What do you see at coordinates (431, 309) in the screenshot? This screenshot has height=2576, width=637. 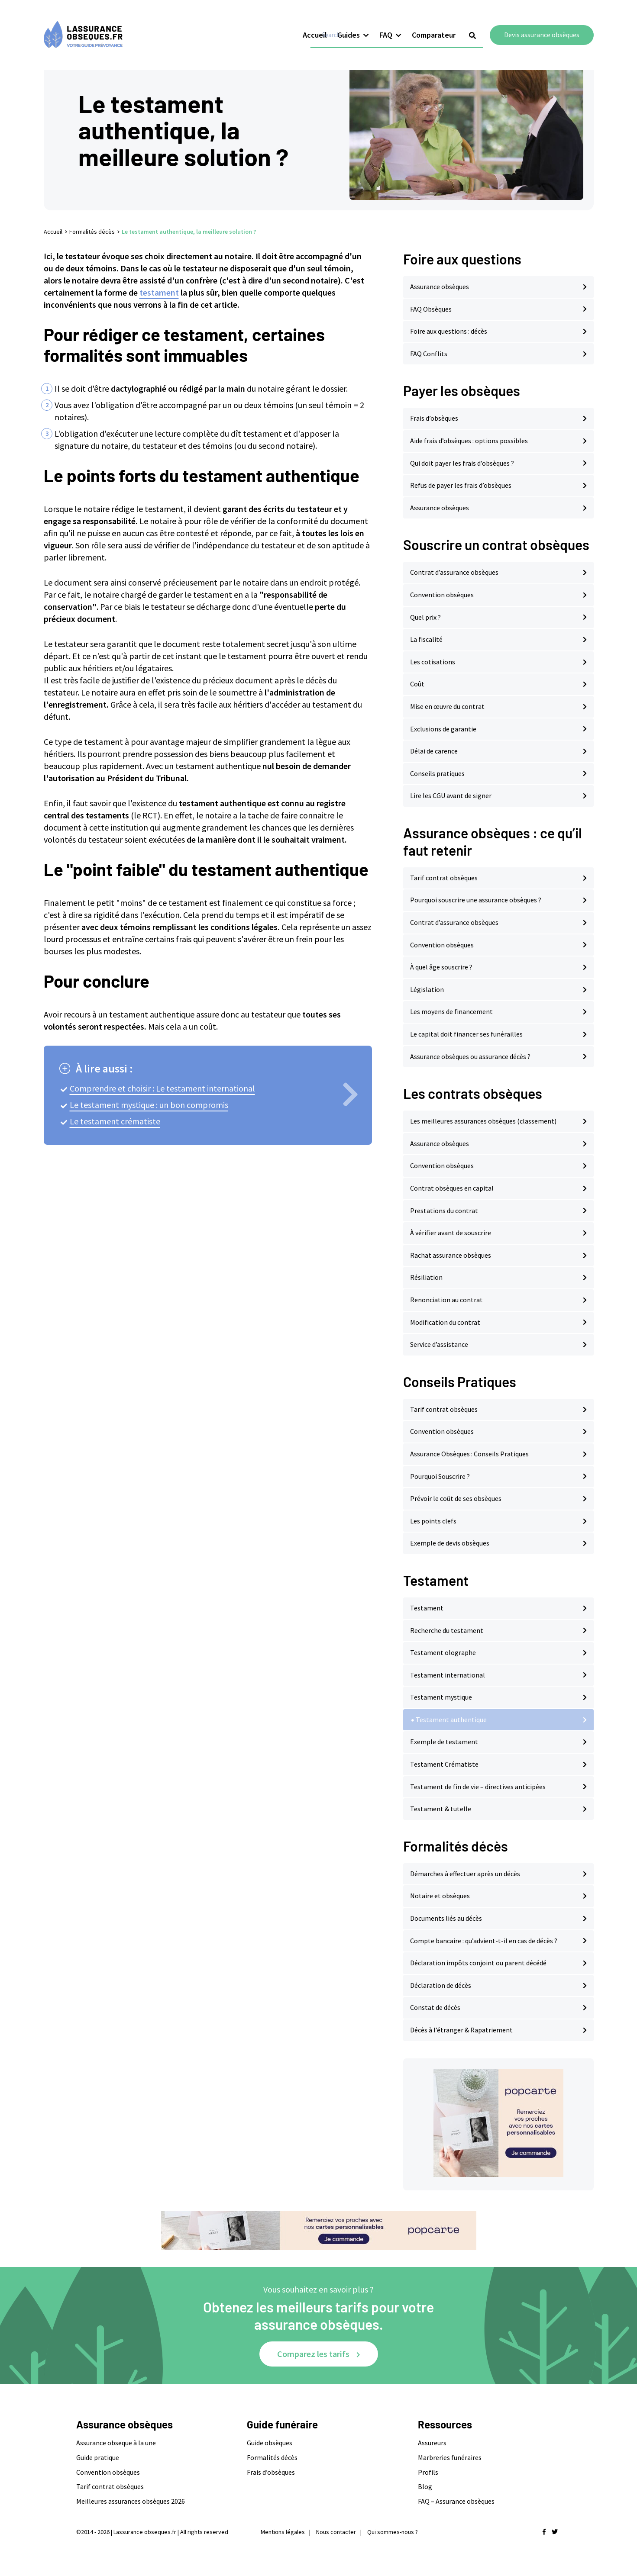 I see `FAQ Obsèques` at bounding box center [431, 309].